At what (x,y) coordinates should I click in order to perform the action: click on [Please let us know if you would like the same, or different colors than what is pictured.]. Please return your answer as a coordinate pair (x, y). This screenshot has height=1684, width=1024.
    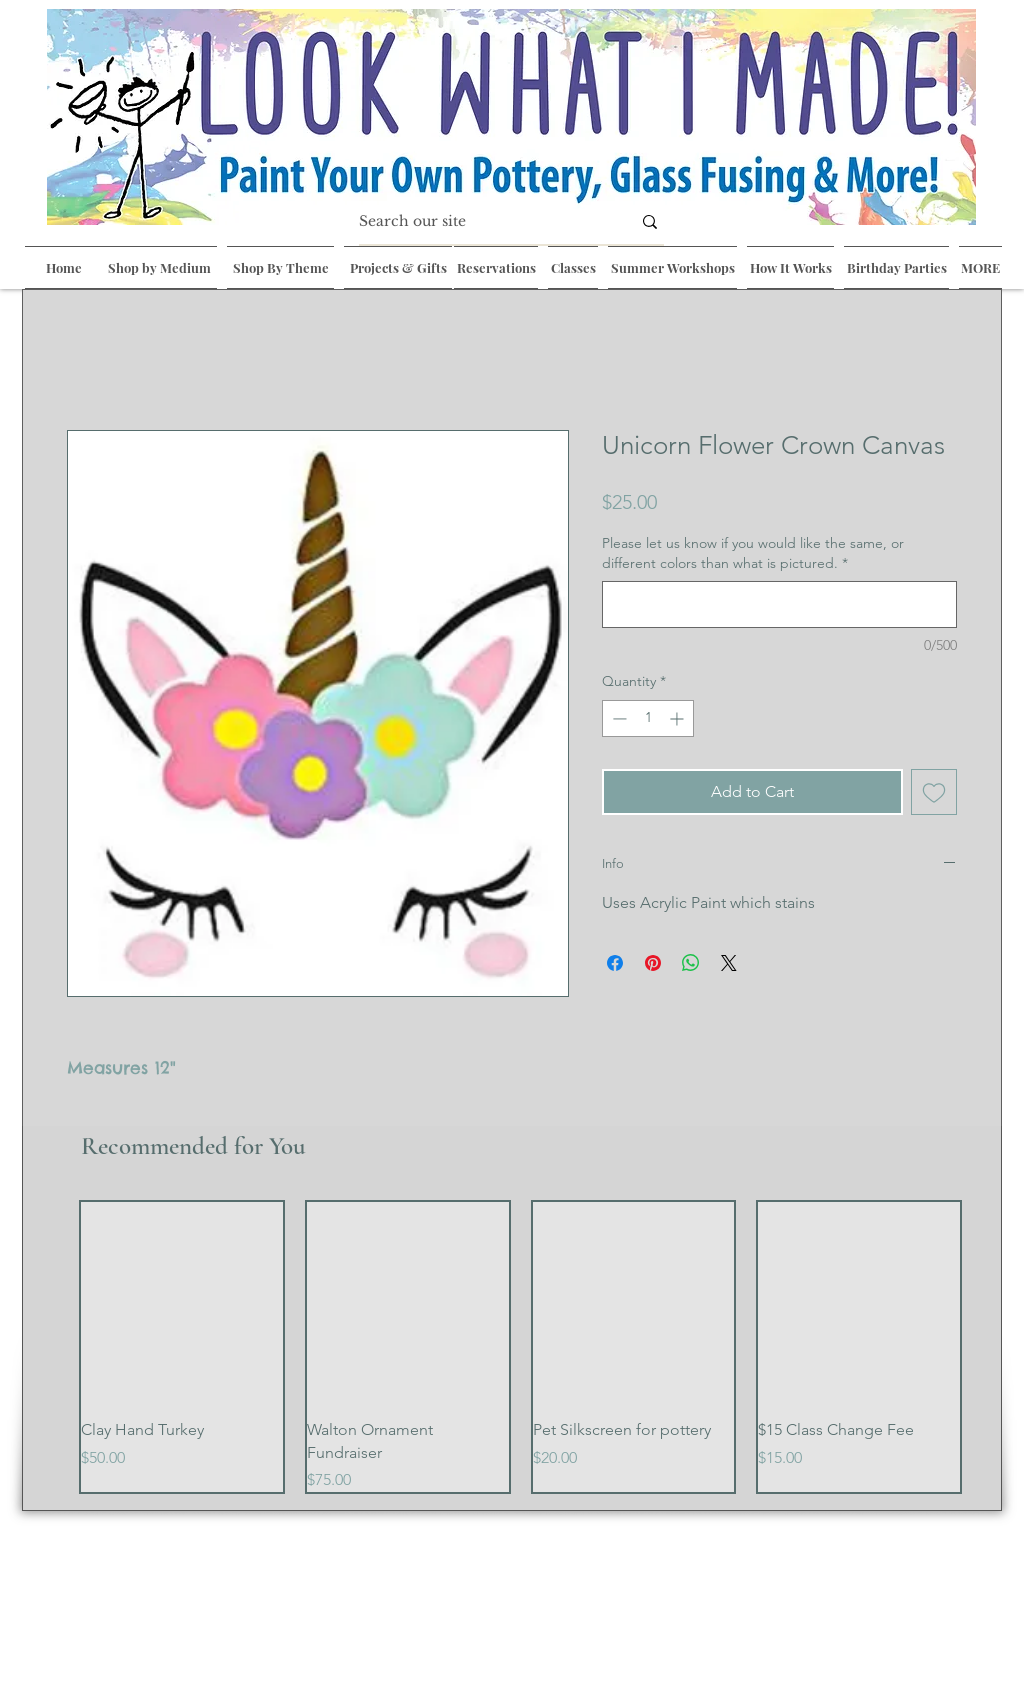
    Looking at the image, I should click on (779, 604).